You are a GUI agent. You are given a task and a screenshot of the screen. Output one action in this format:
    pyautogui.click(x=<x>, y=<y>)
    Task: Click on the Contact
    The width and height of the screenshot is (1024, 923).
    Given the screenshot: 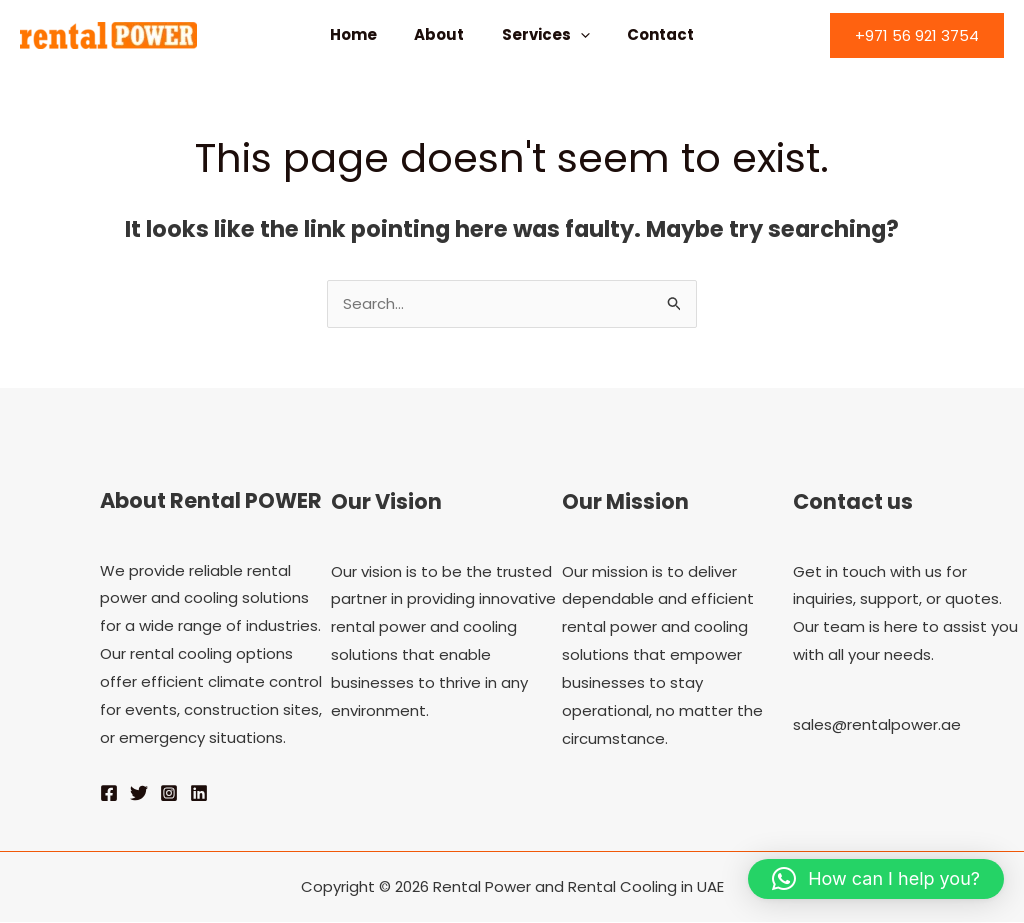 What is the action you would take?
    pyautogui.click(x=649, y=34)
    